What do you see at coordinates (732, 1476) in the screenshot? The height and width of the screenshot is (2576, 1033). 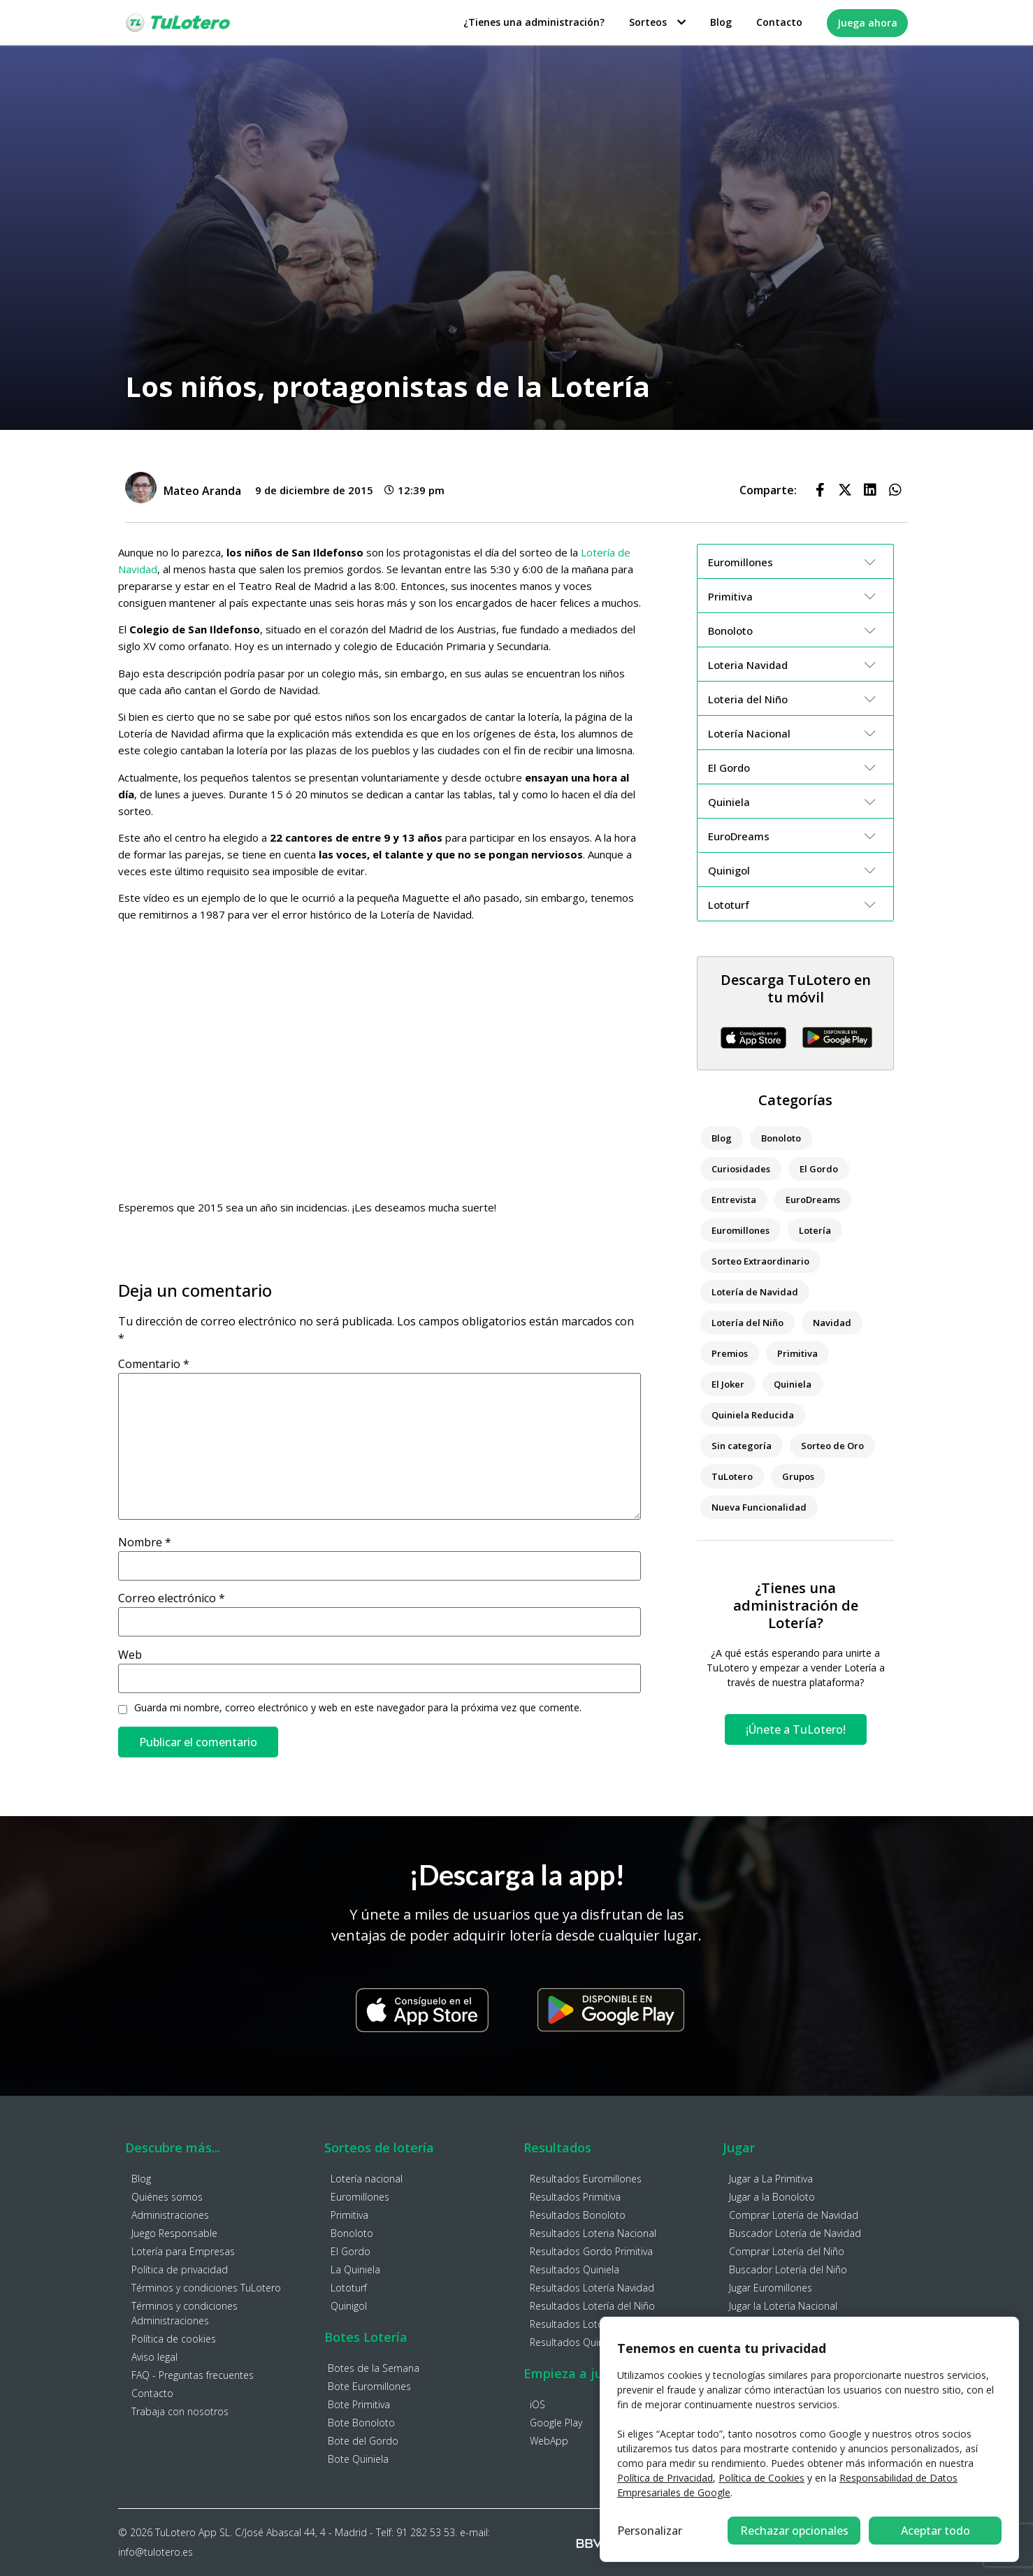 I see `TuLotero` at bounding box center [732, 1476].